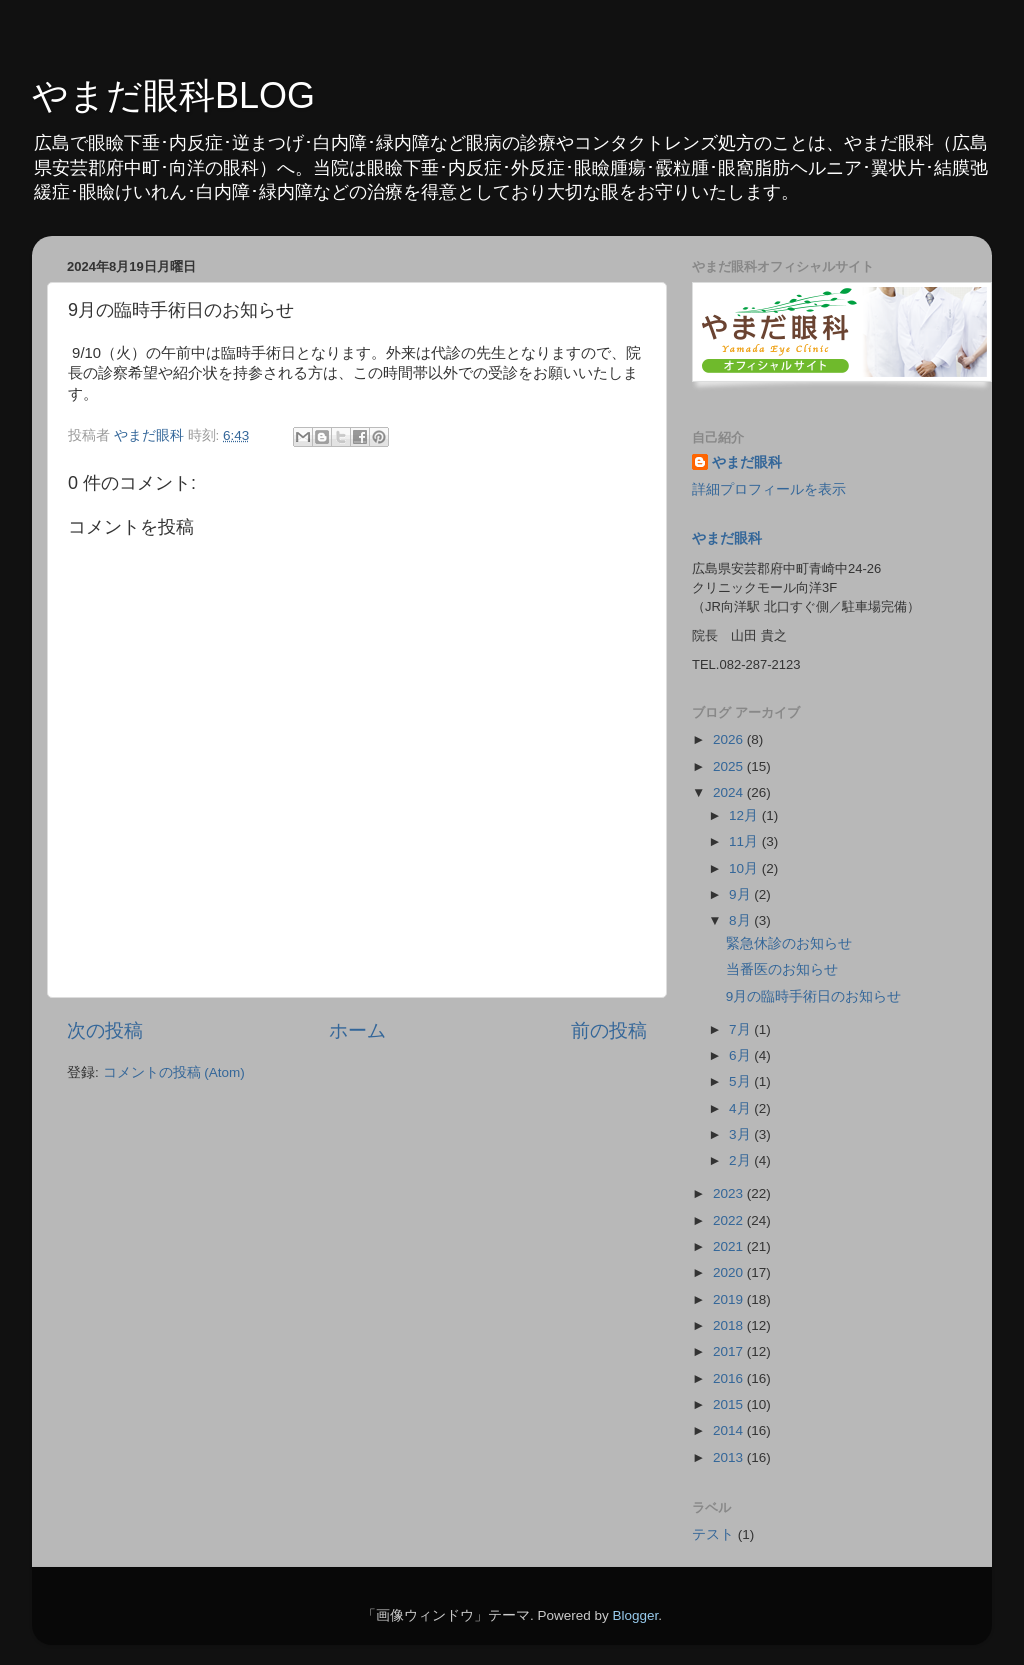 Image resolution: width=1024 pixels, height=1665 pixels. I want to click on 2025, so click(730, 766).